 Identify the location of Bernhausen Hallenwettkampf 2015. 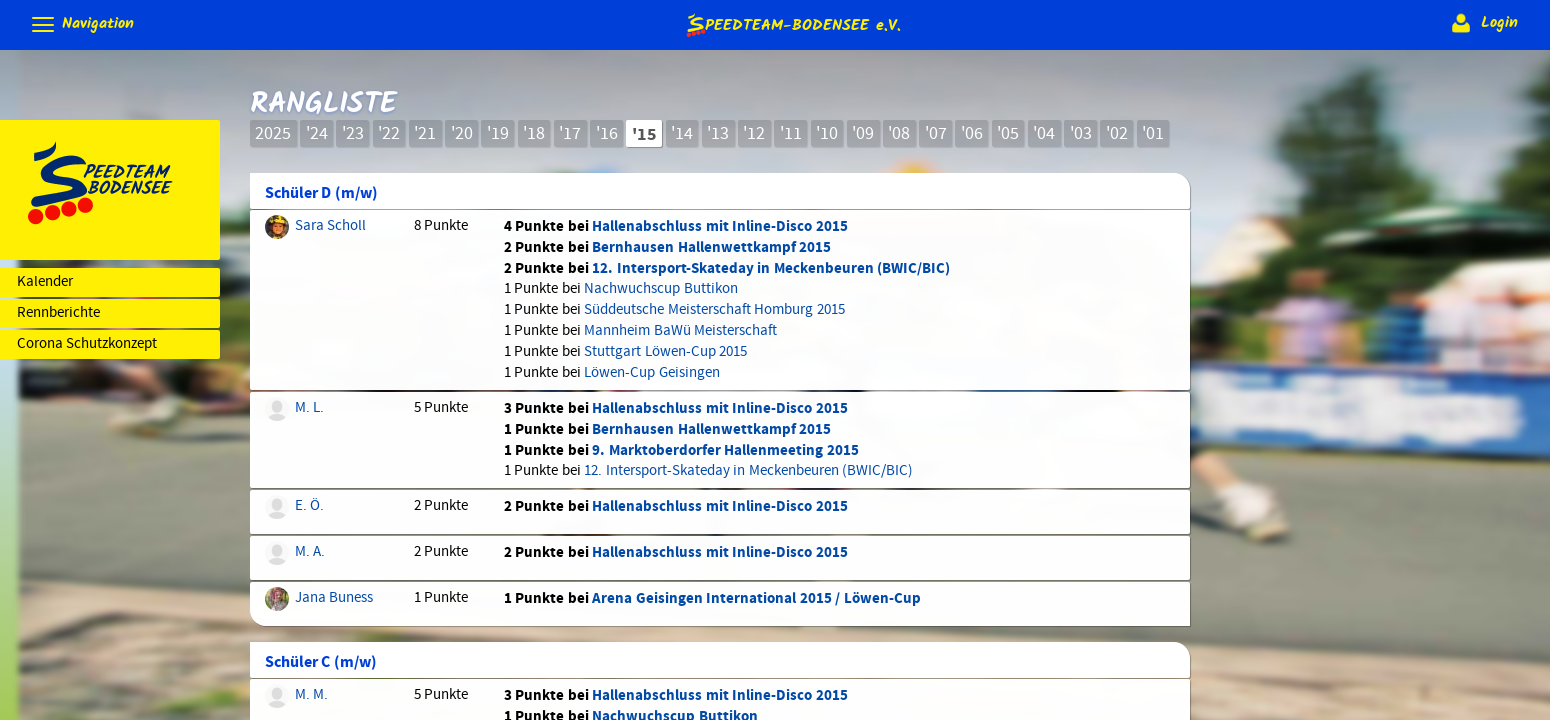
(711, 247).